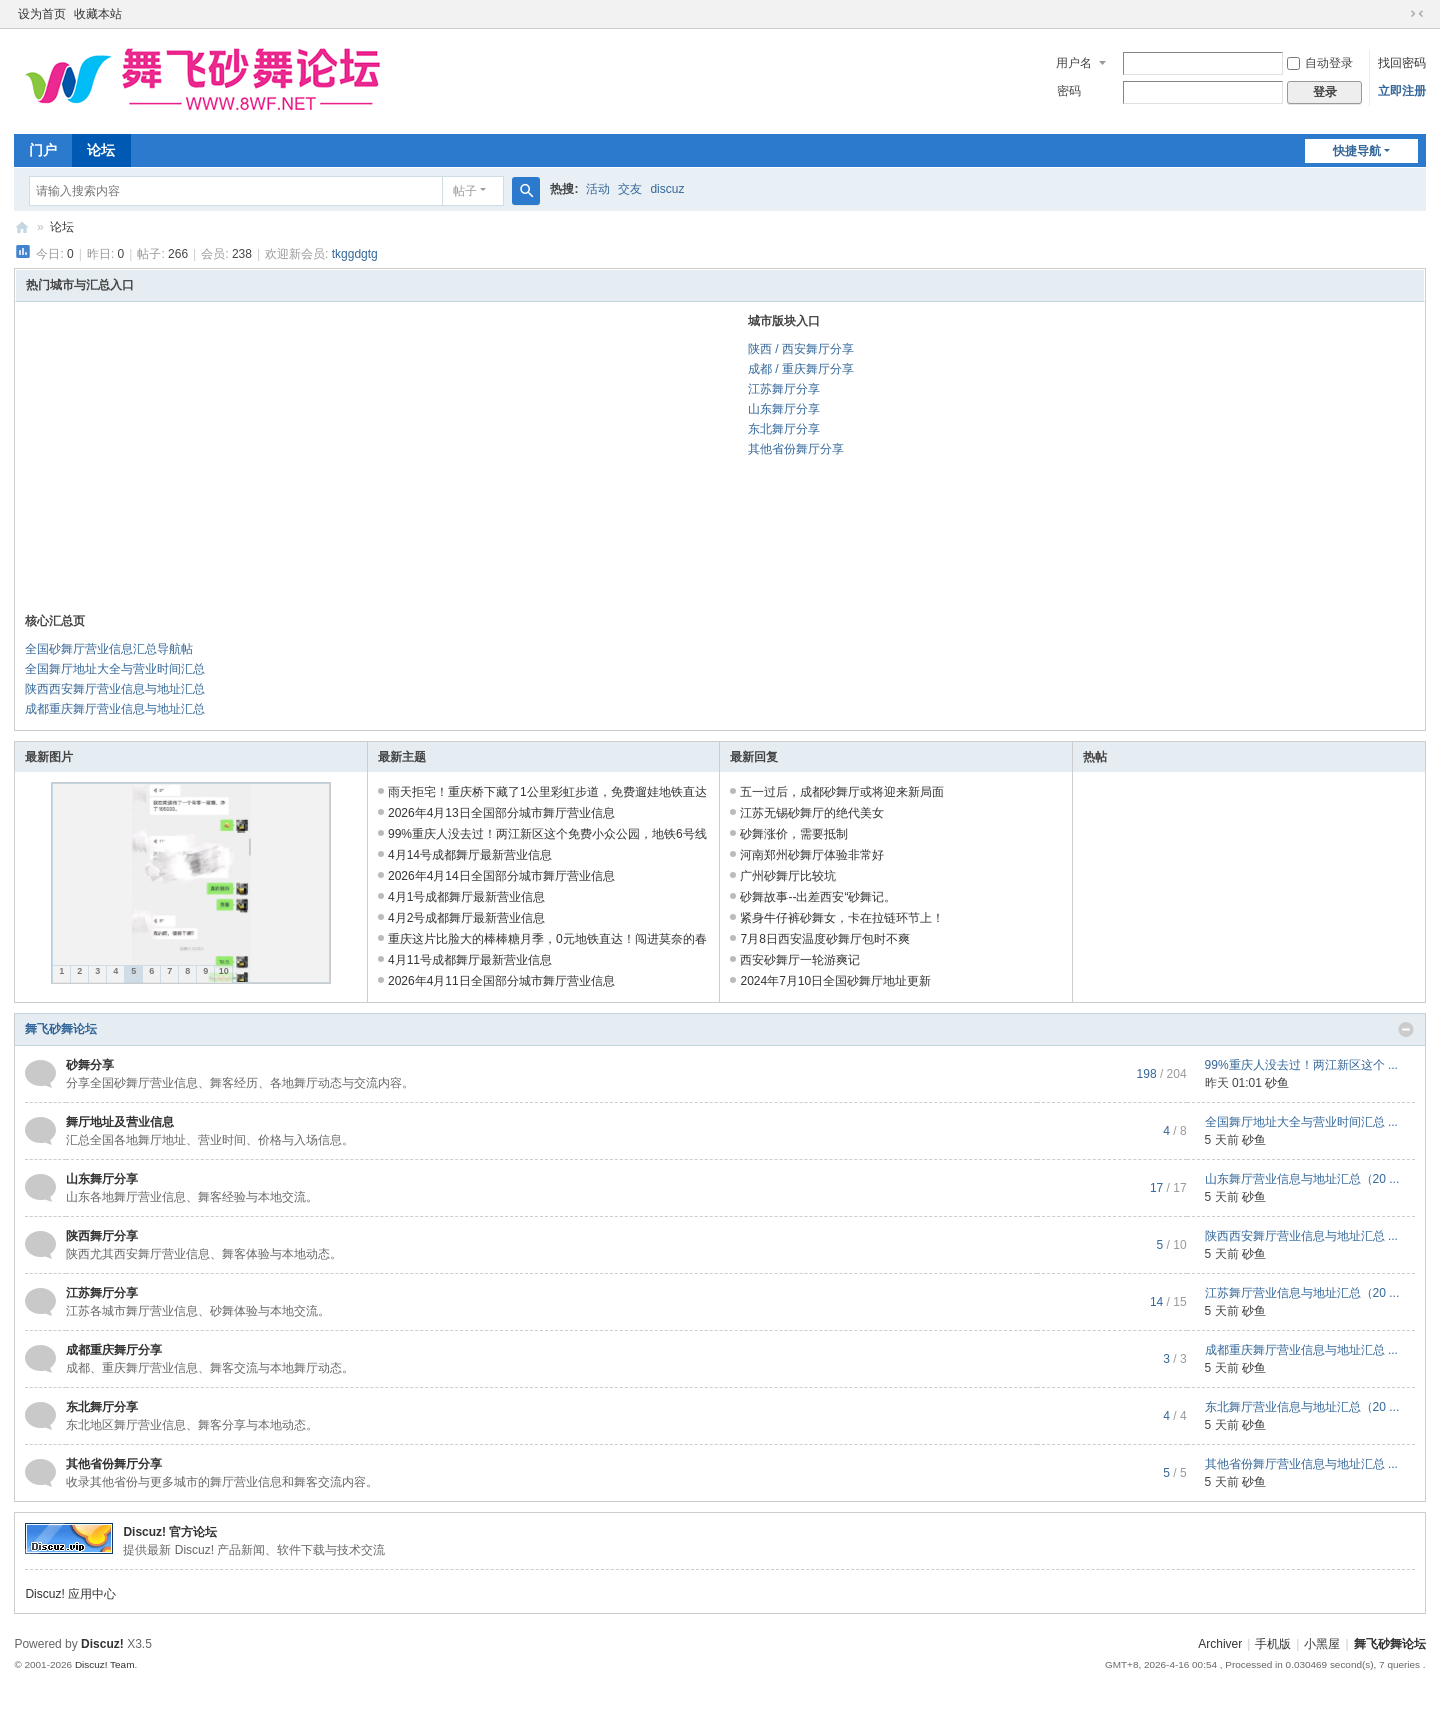 Image resolution: width=1440 pixels, height=1724 pixels. I want to click on 江苏舞厅营业信息与地址汇总（20 ..., so click(1302, 1293).